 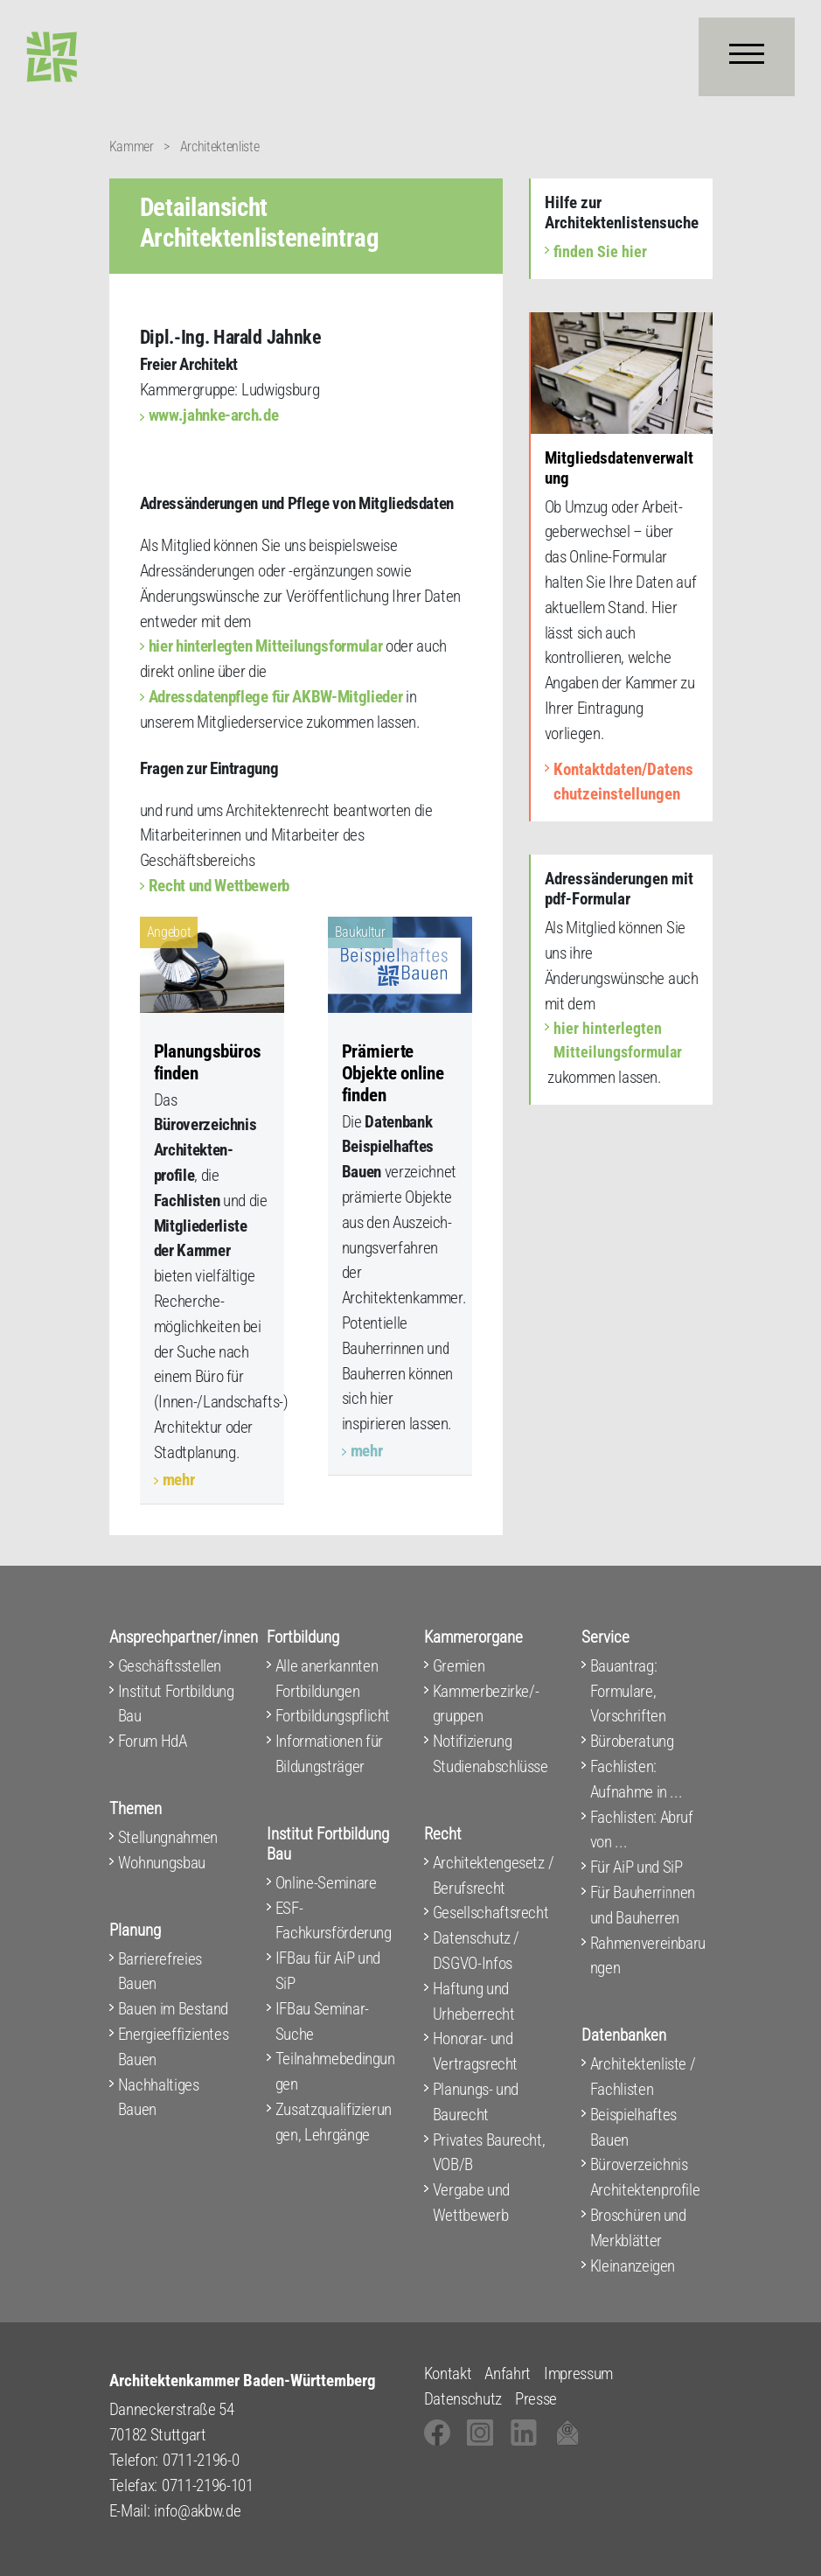 I want to click on Teilnahmebedingungen, so click(x=335, y=2071).